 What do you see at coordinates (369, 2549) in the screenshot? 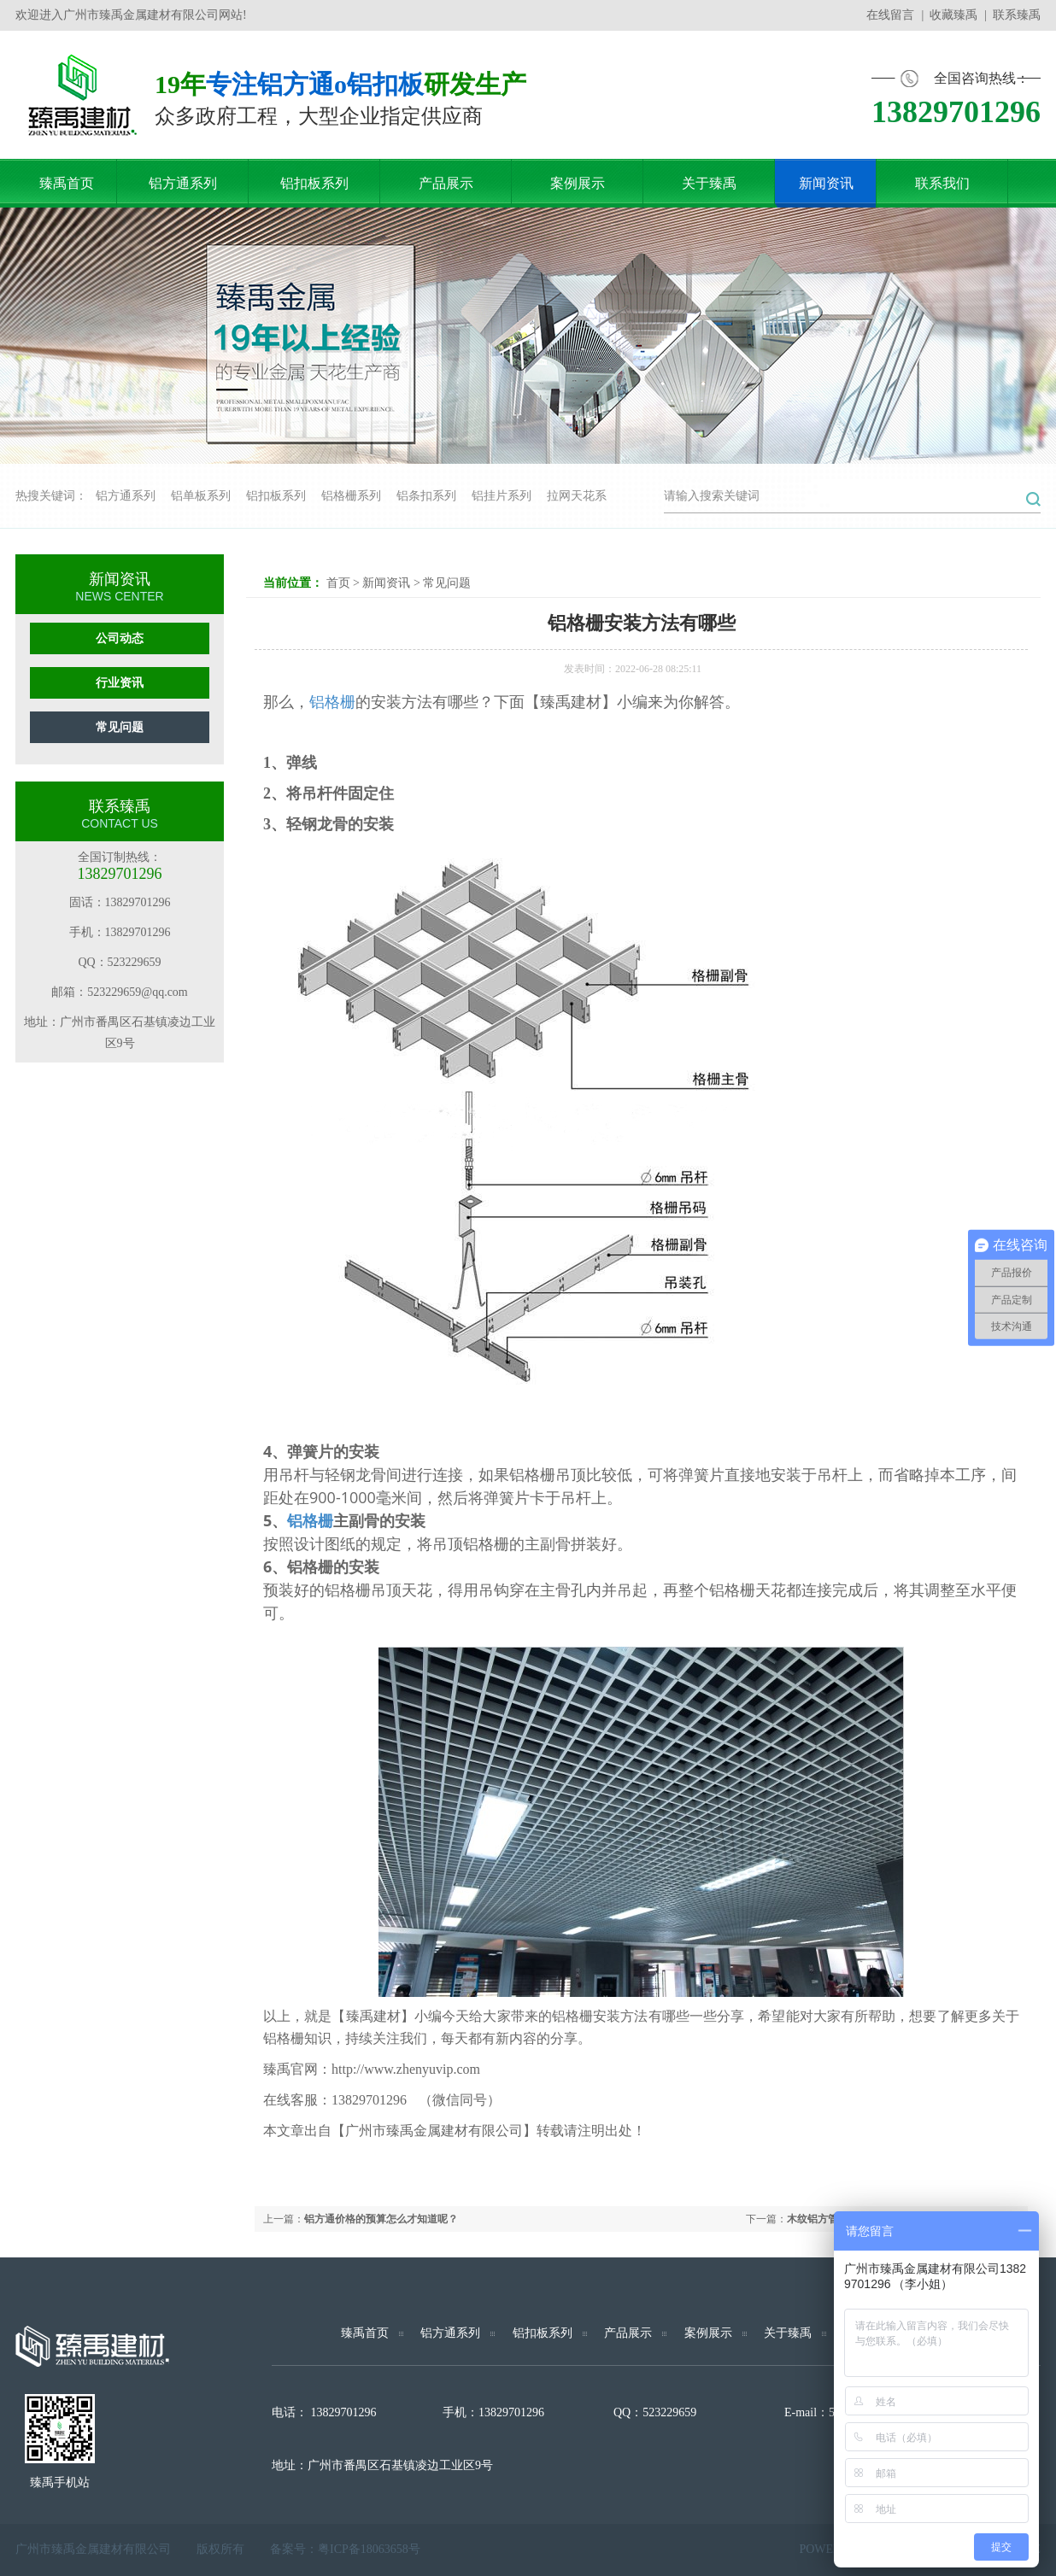
I see `粤ICP备18063658号` at bounding box center [369, 2549].